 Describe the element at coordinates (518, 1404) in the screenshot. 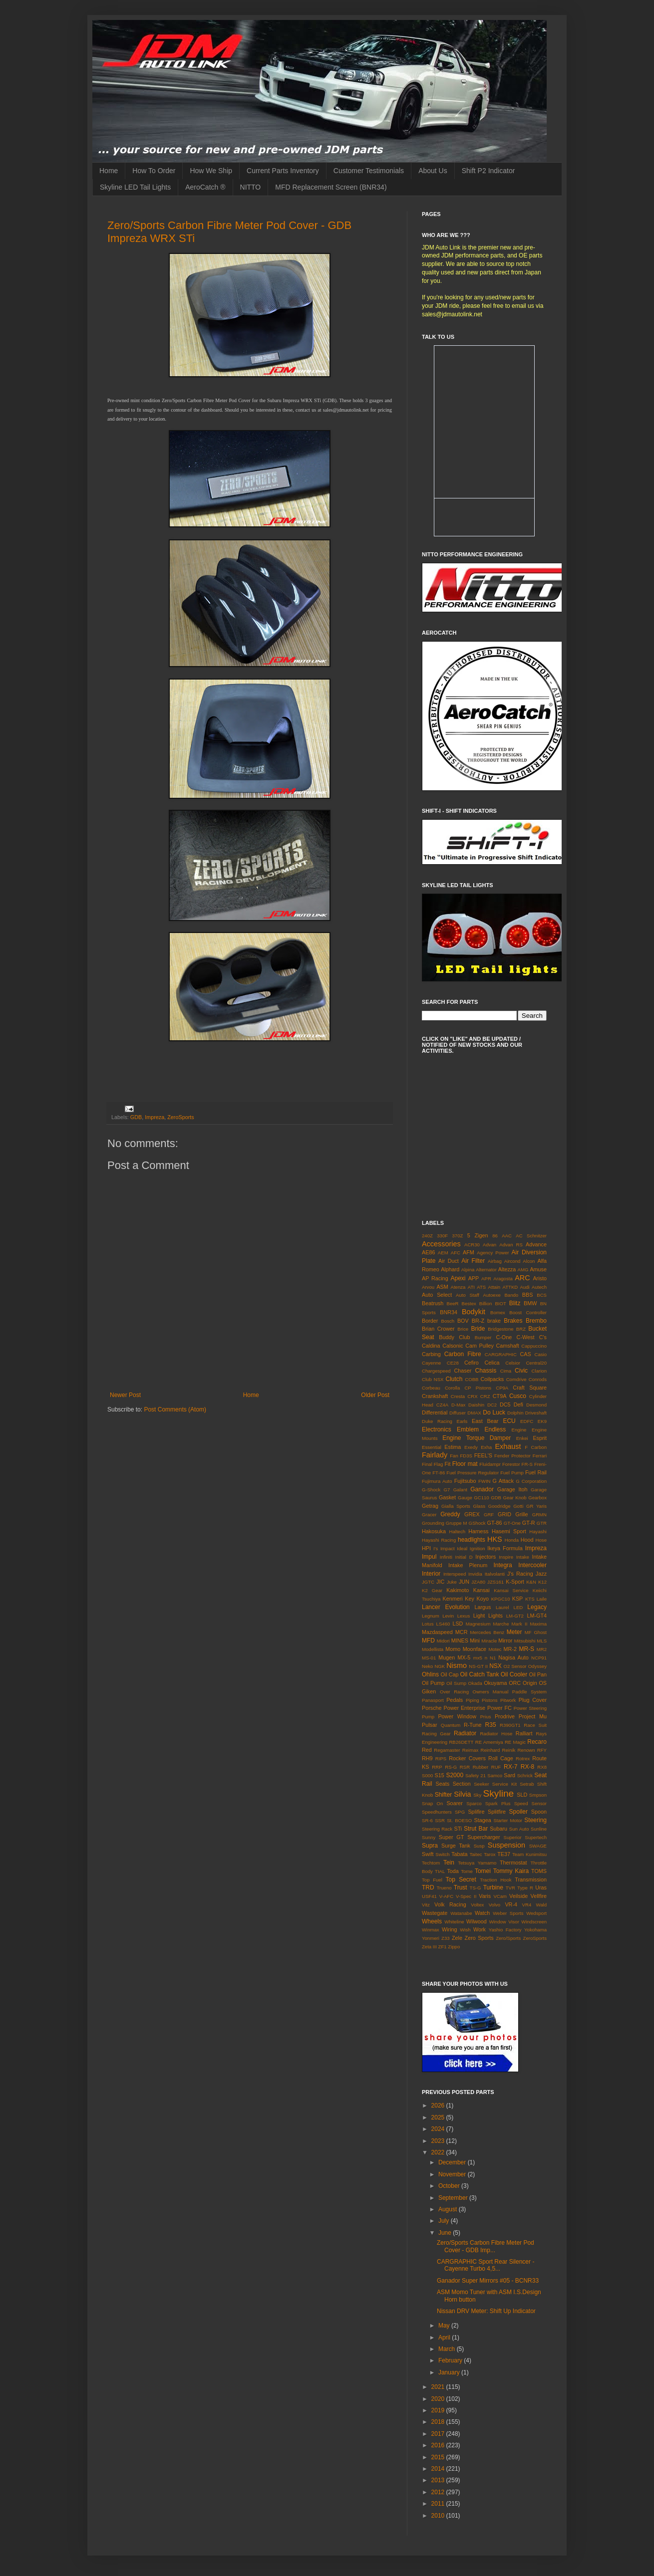

I see `Defi` at that location.